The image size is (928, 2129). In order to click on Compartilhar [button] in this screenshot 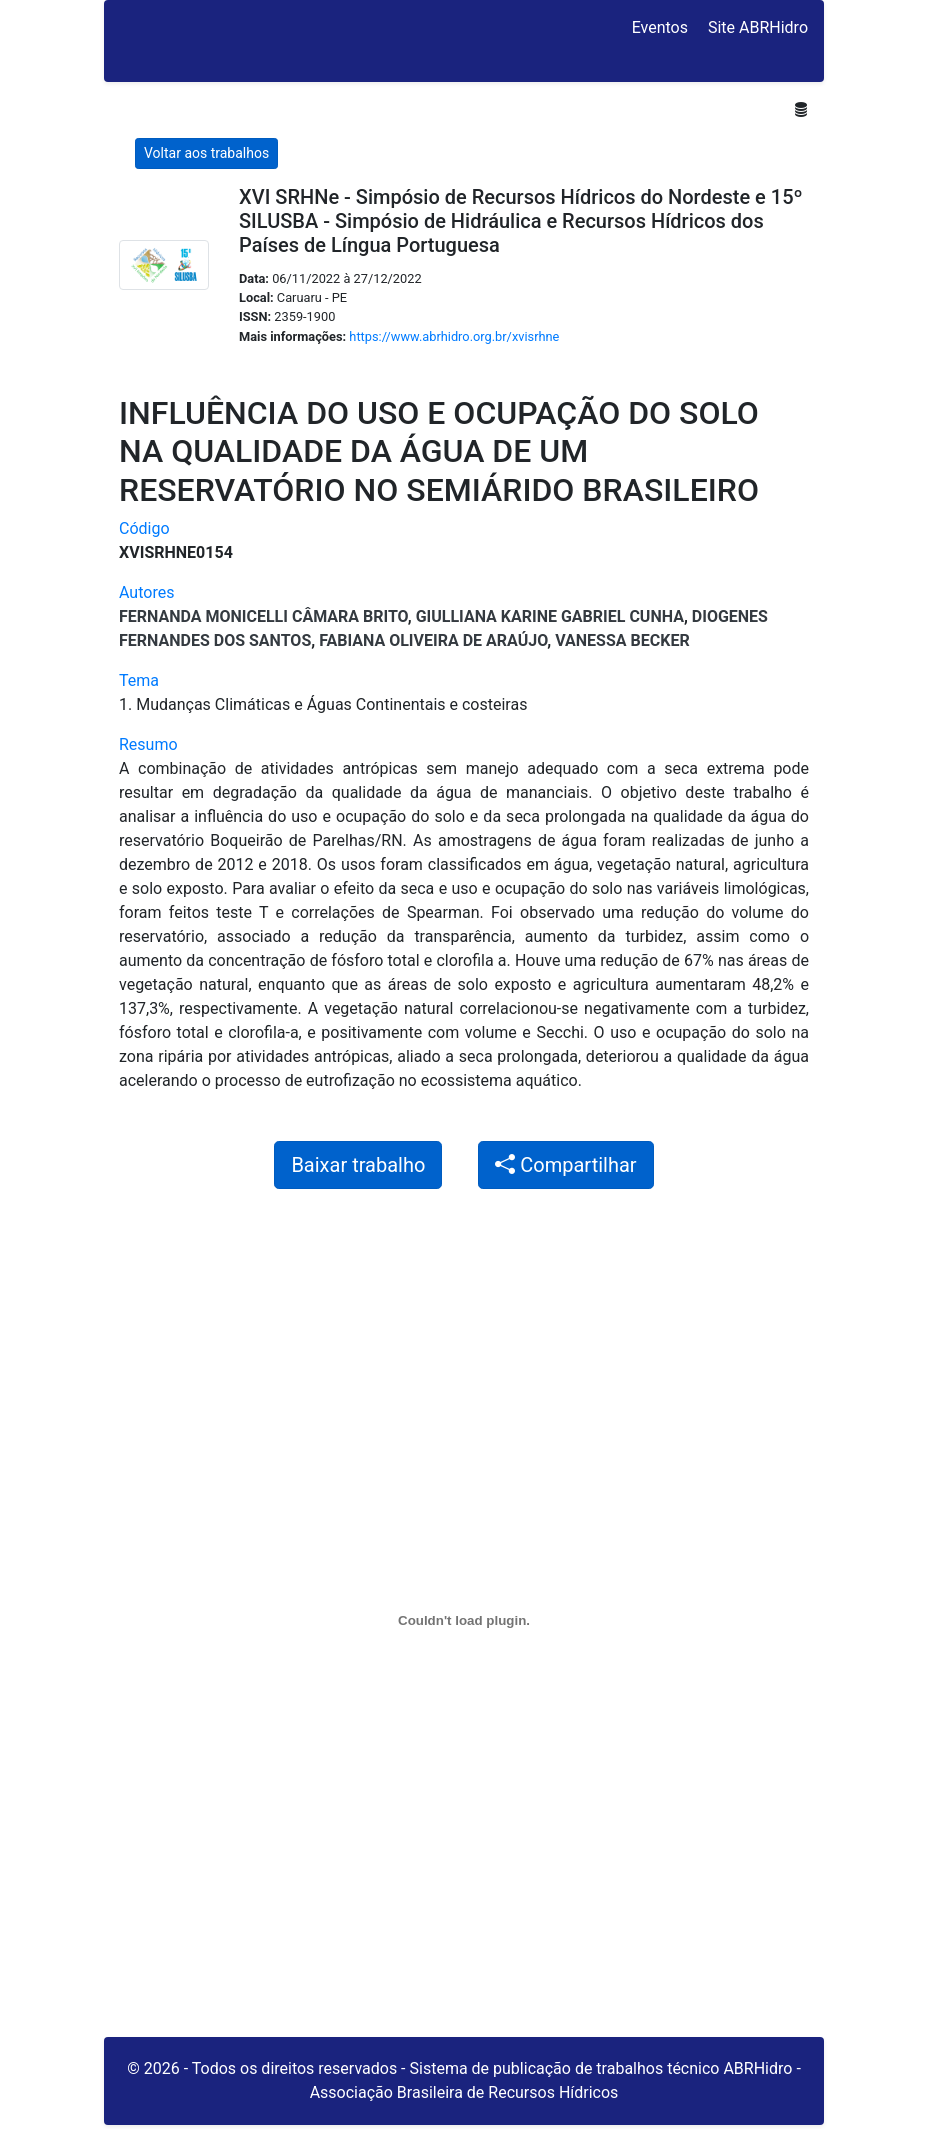, I will do `click(565, 1165)`.